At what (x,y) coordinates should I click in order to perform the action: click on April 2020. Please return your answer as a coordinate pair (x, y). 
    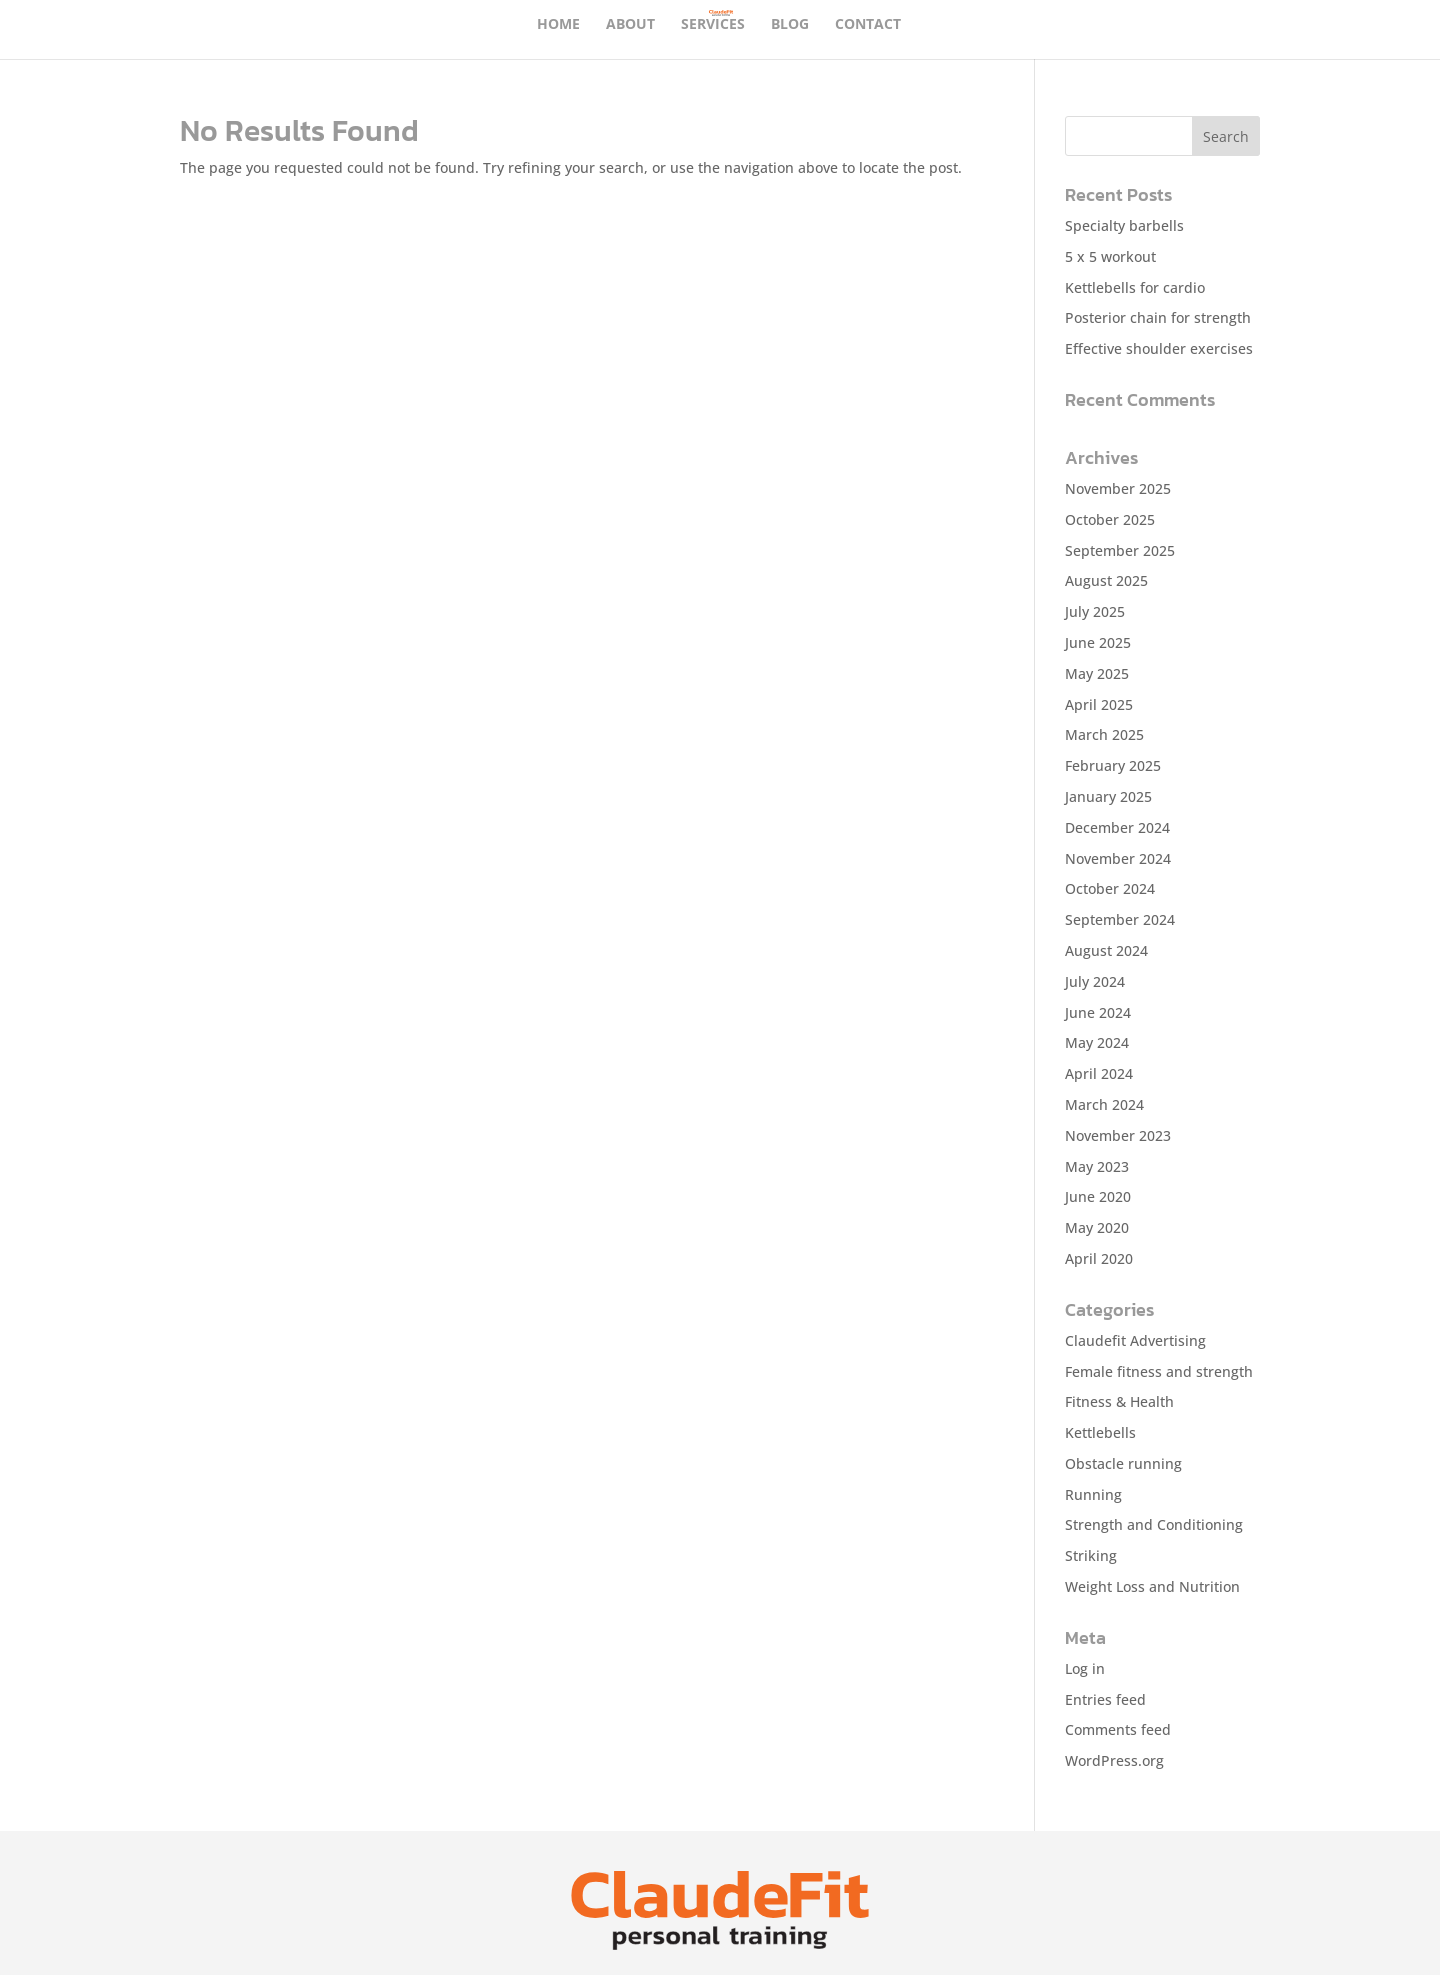
    Looking at the image, I should click on (1099, 1258).